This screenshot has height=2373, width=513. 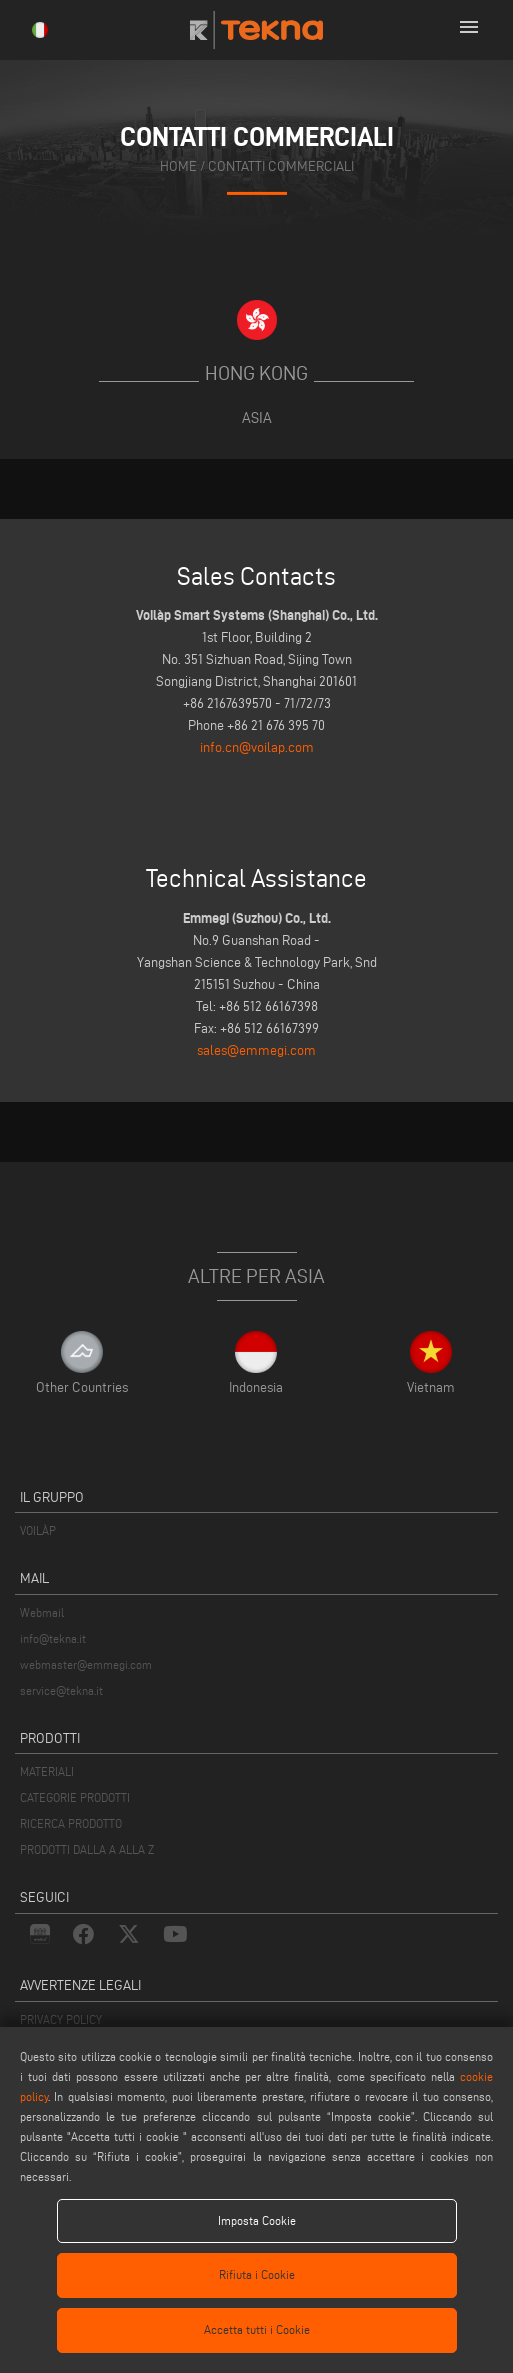 What do you see at coordinates (257, 2220) in the screenshot?
I see `Imposta Cookie` at bounding box center [257, 2220].